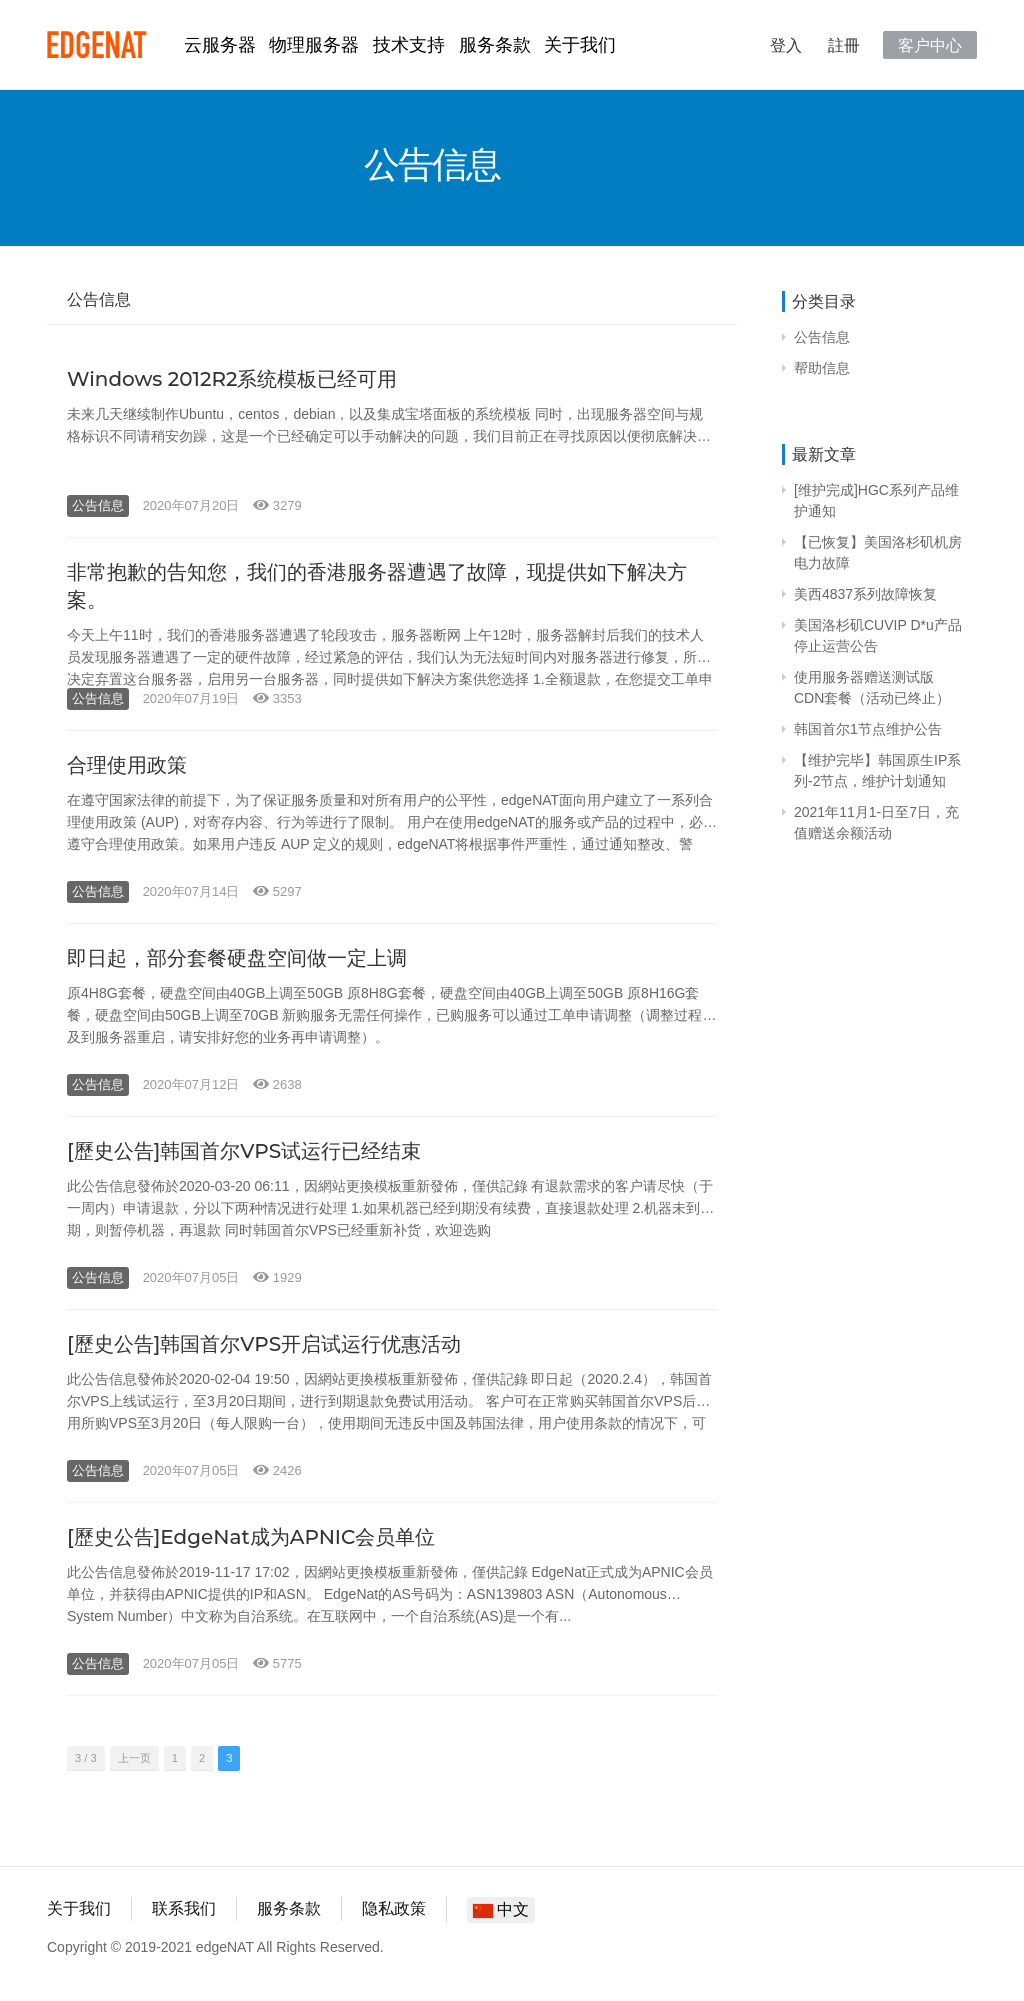 The width and height of the screenshot is (1024, 2001). I want to click on 客户中心, so click(930, 45).